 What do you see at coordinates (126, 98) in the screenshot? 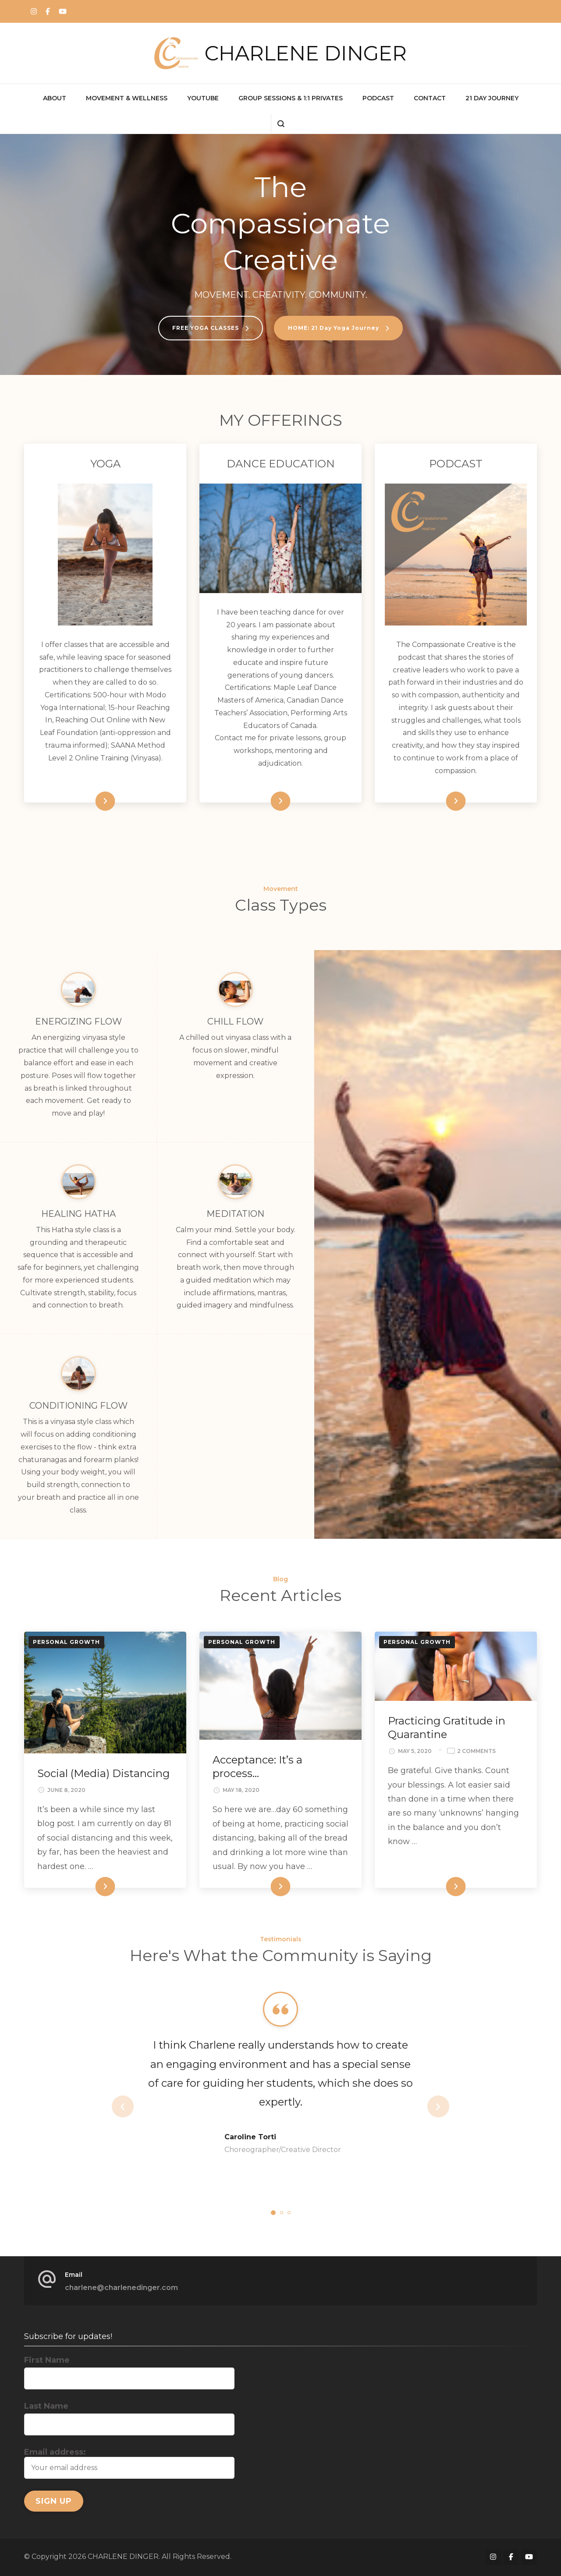
I see `MOVEMENT & WELLNESS` at bounding box center [126, 98].